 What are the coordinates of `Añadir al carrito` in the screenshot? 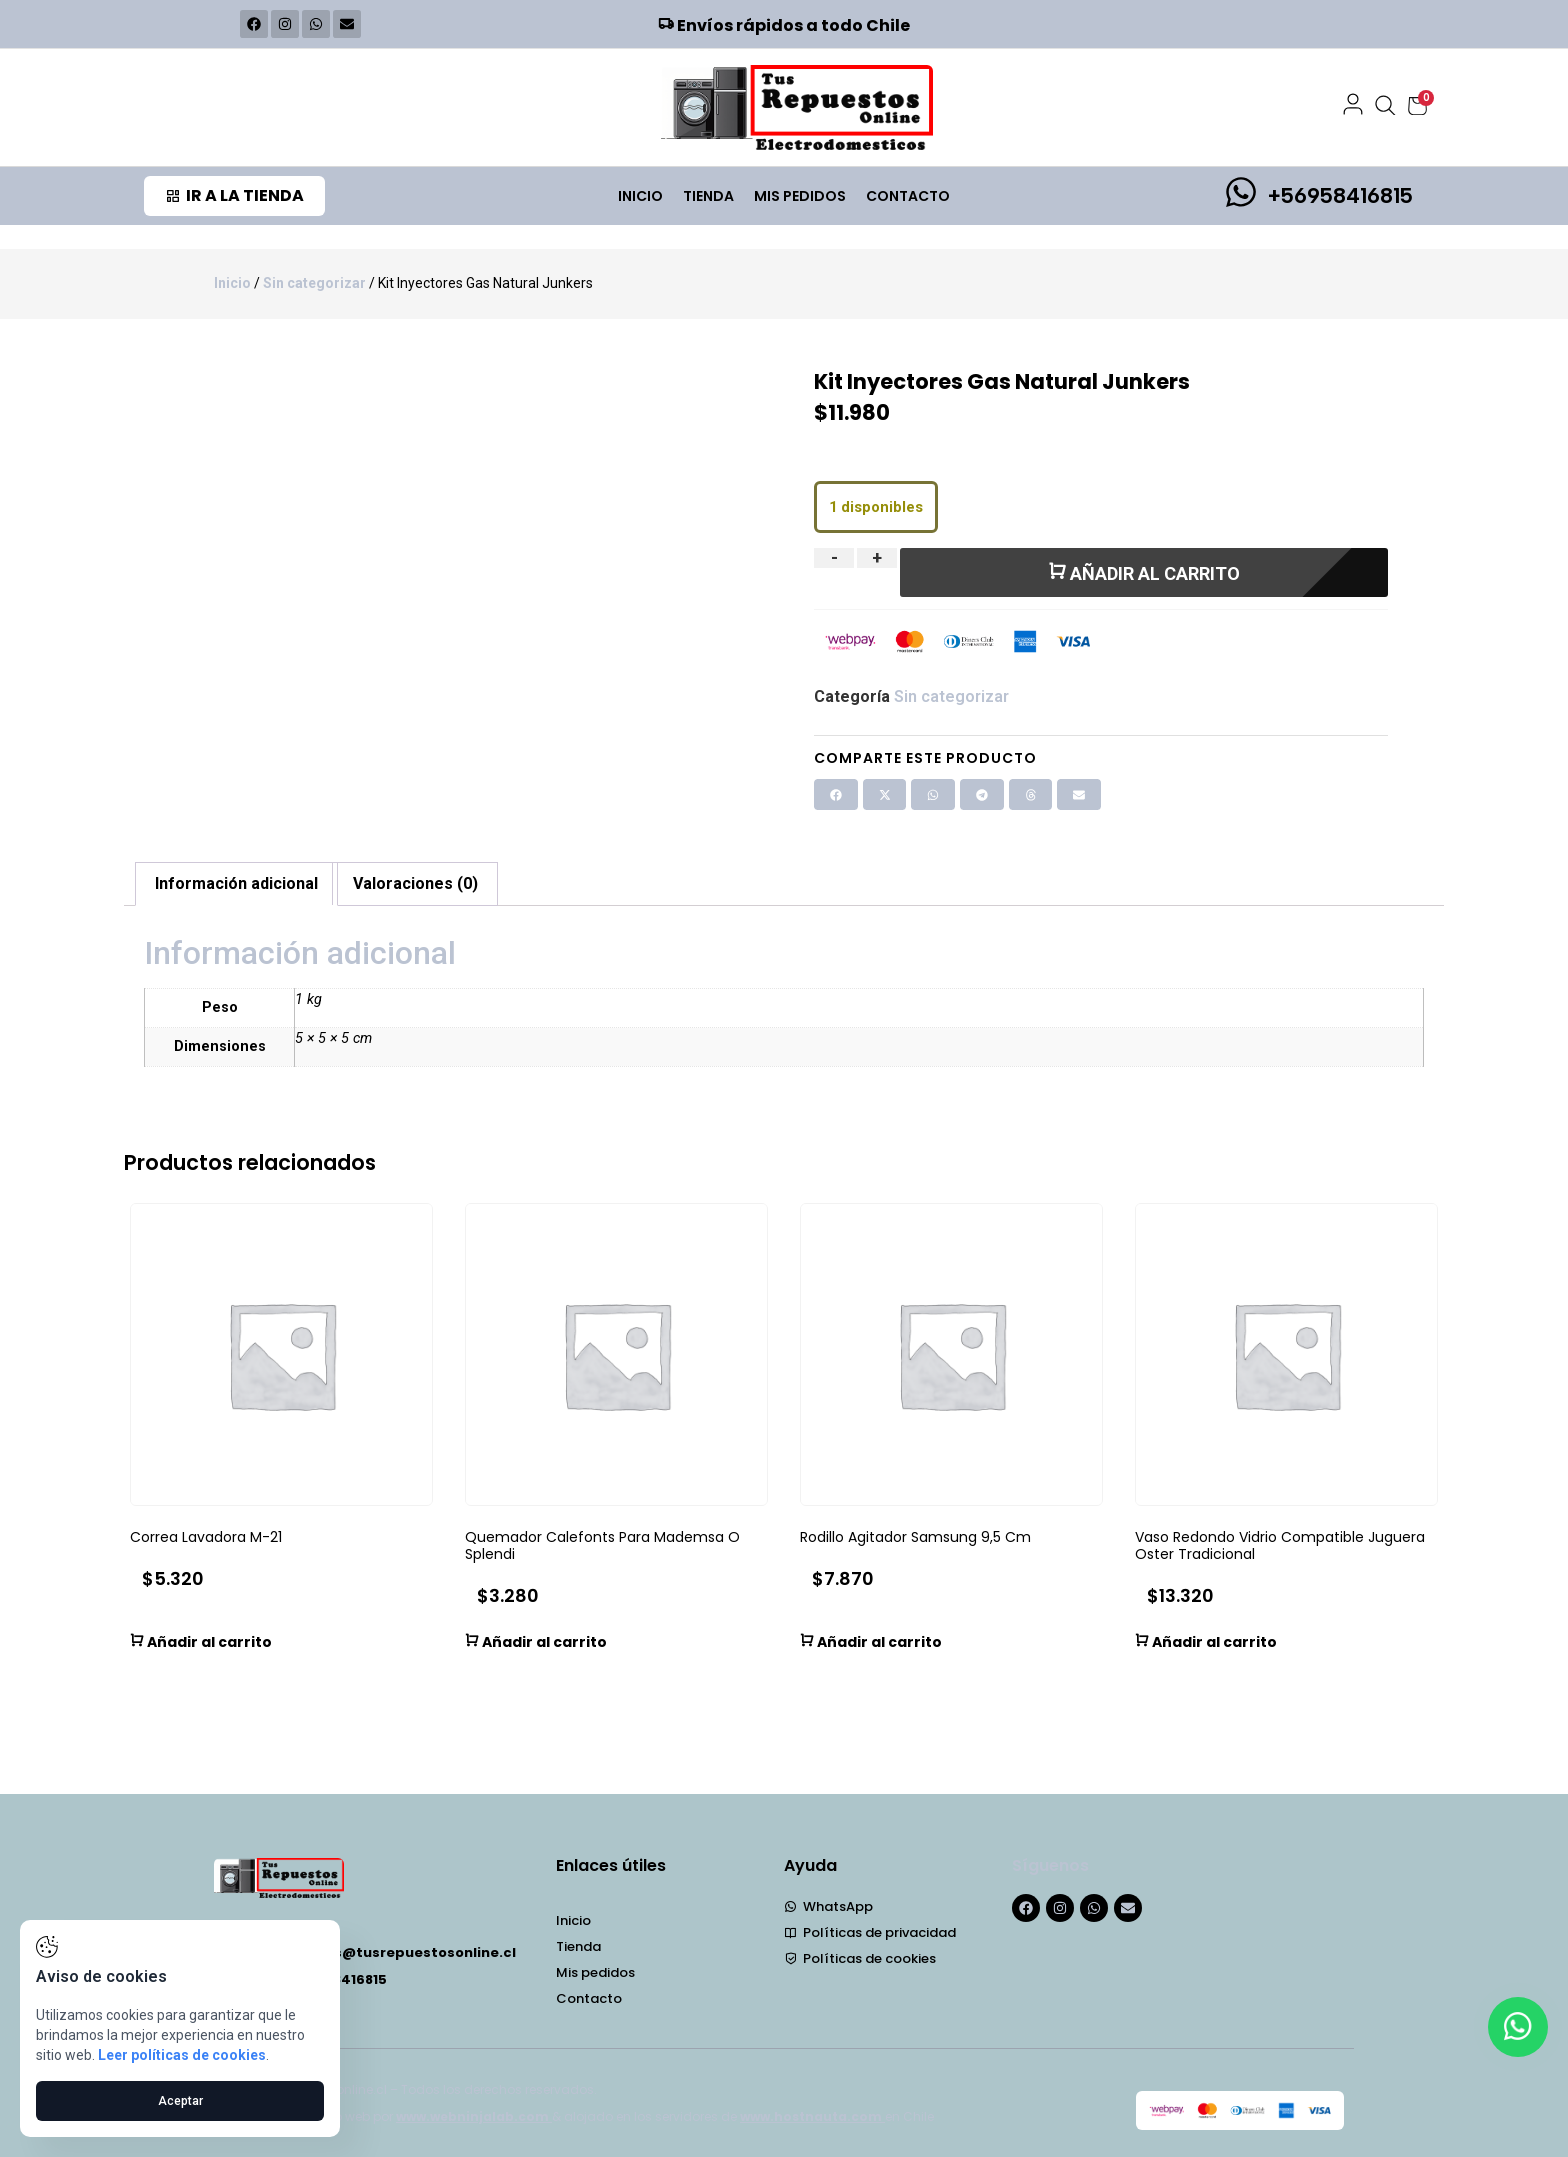 It's located at (1144, 573).